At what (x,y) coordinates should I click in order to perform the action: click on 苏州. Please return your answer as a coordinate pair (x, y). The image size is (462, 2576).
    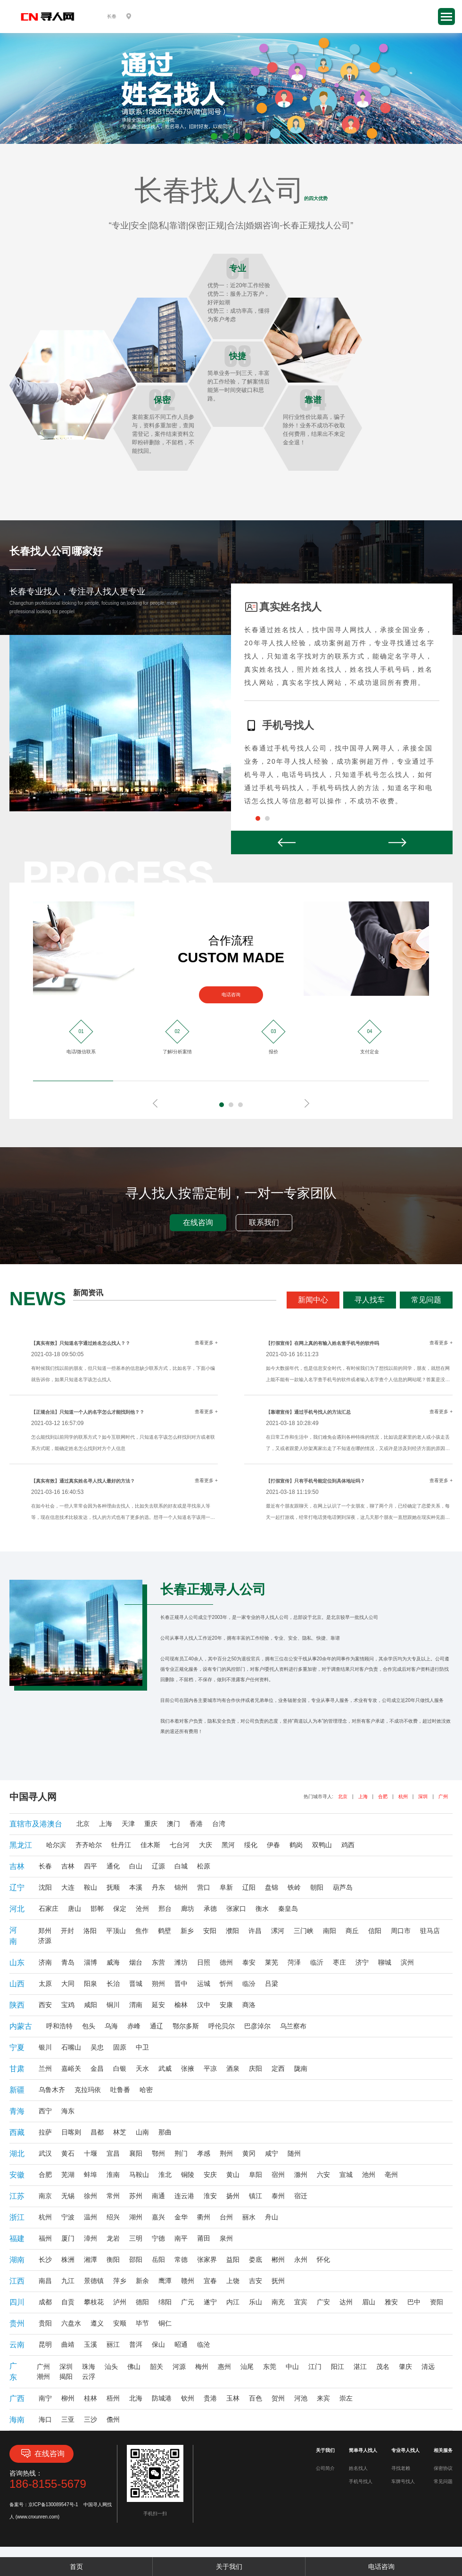
    Looking at the image, I should click on (135, 2196).